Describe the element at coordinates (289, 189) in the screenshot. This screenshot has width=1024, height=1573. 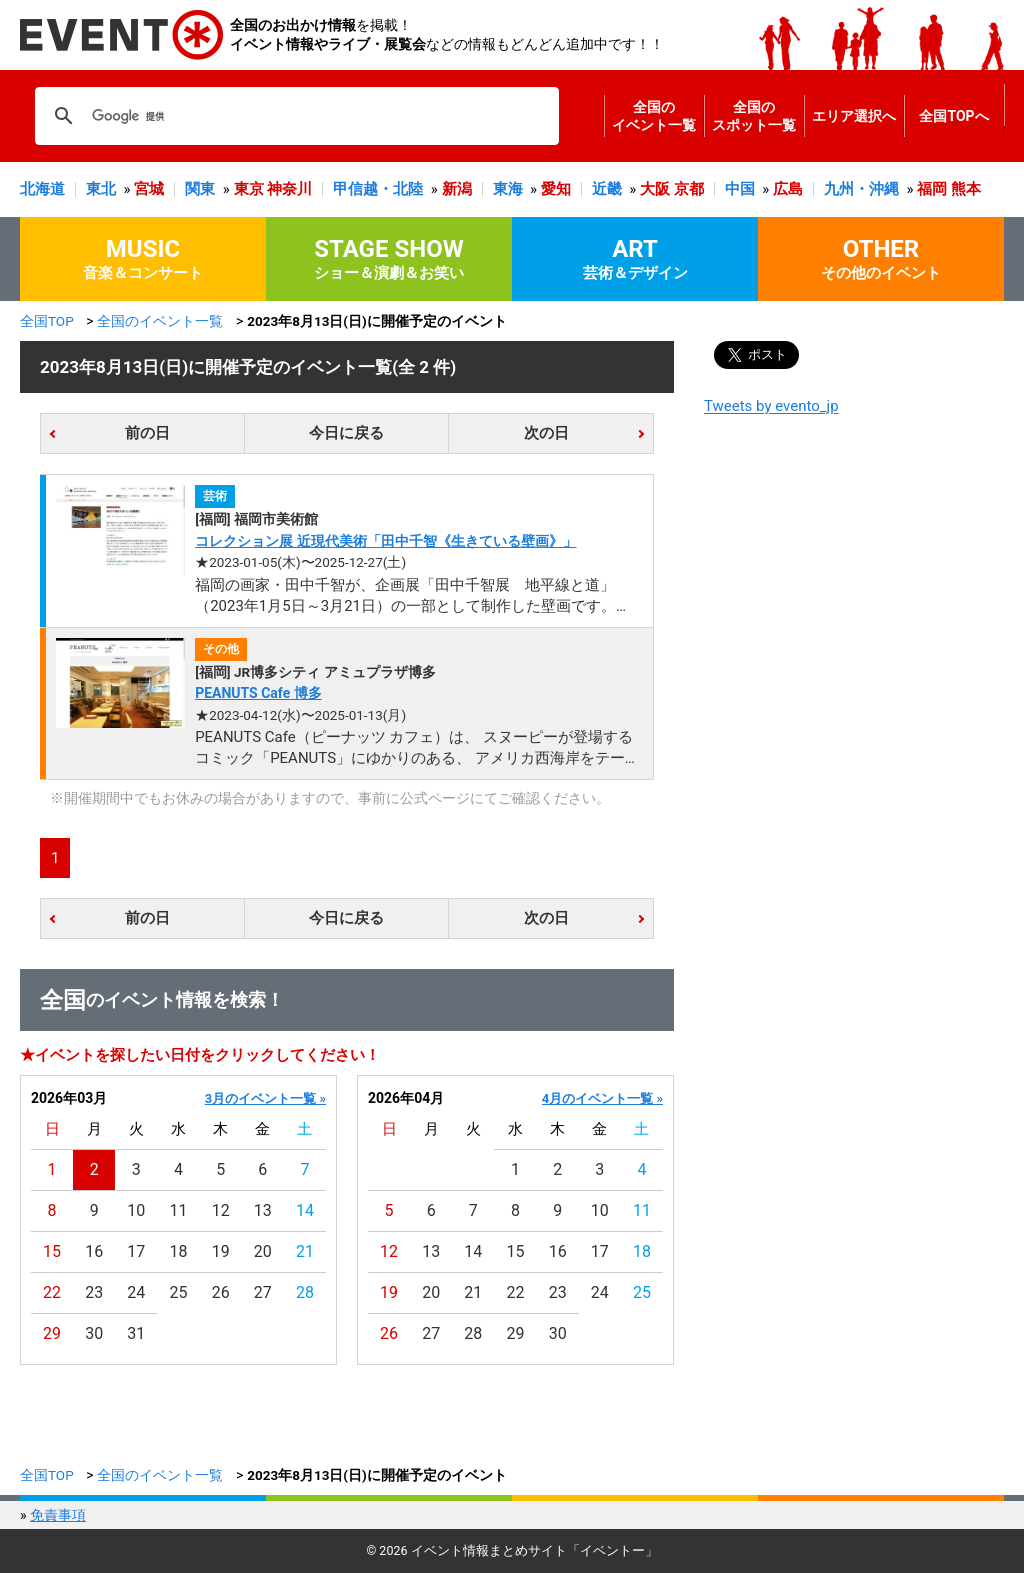
I see `神奈川` at that location.